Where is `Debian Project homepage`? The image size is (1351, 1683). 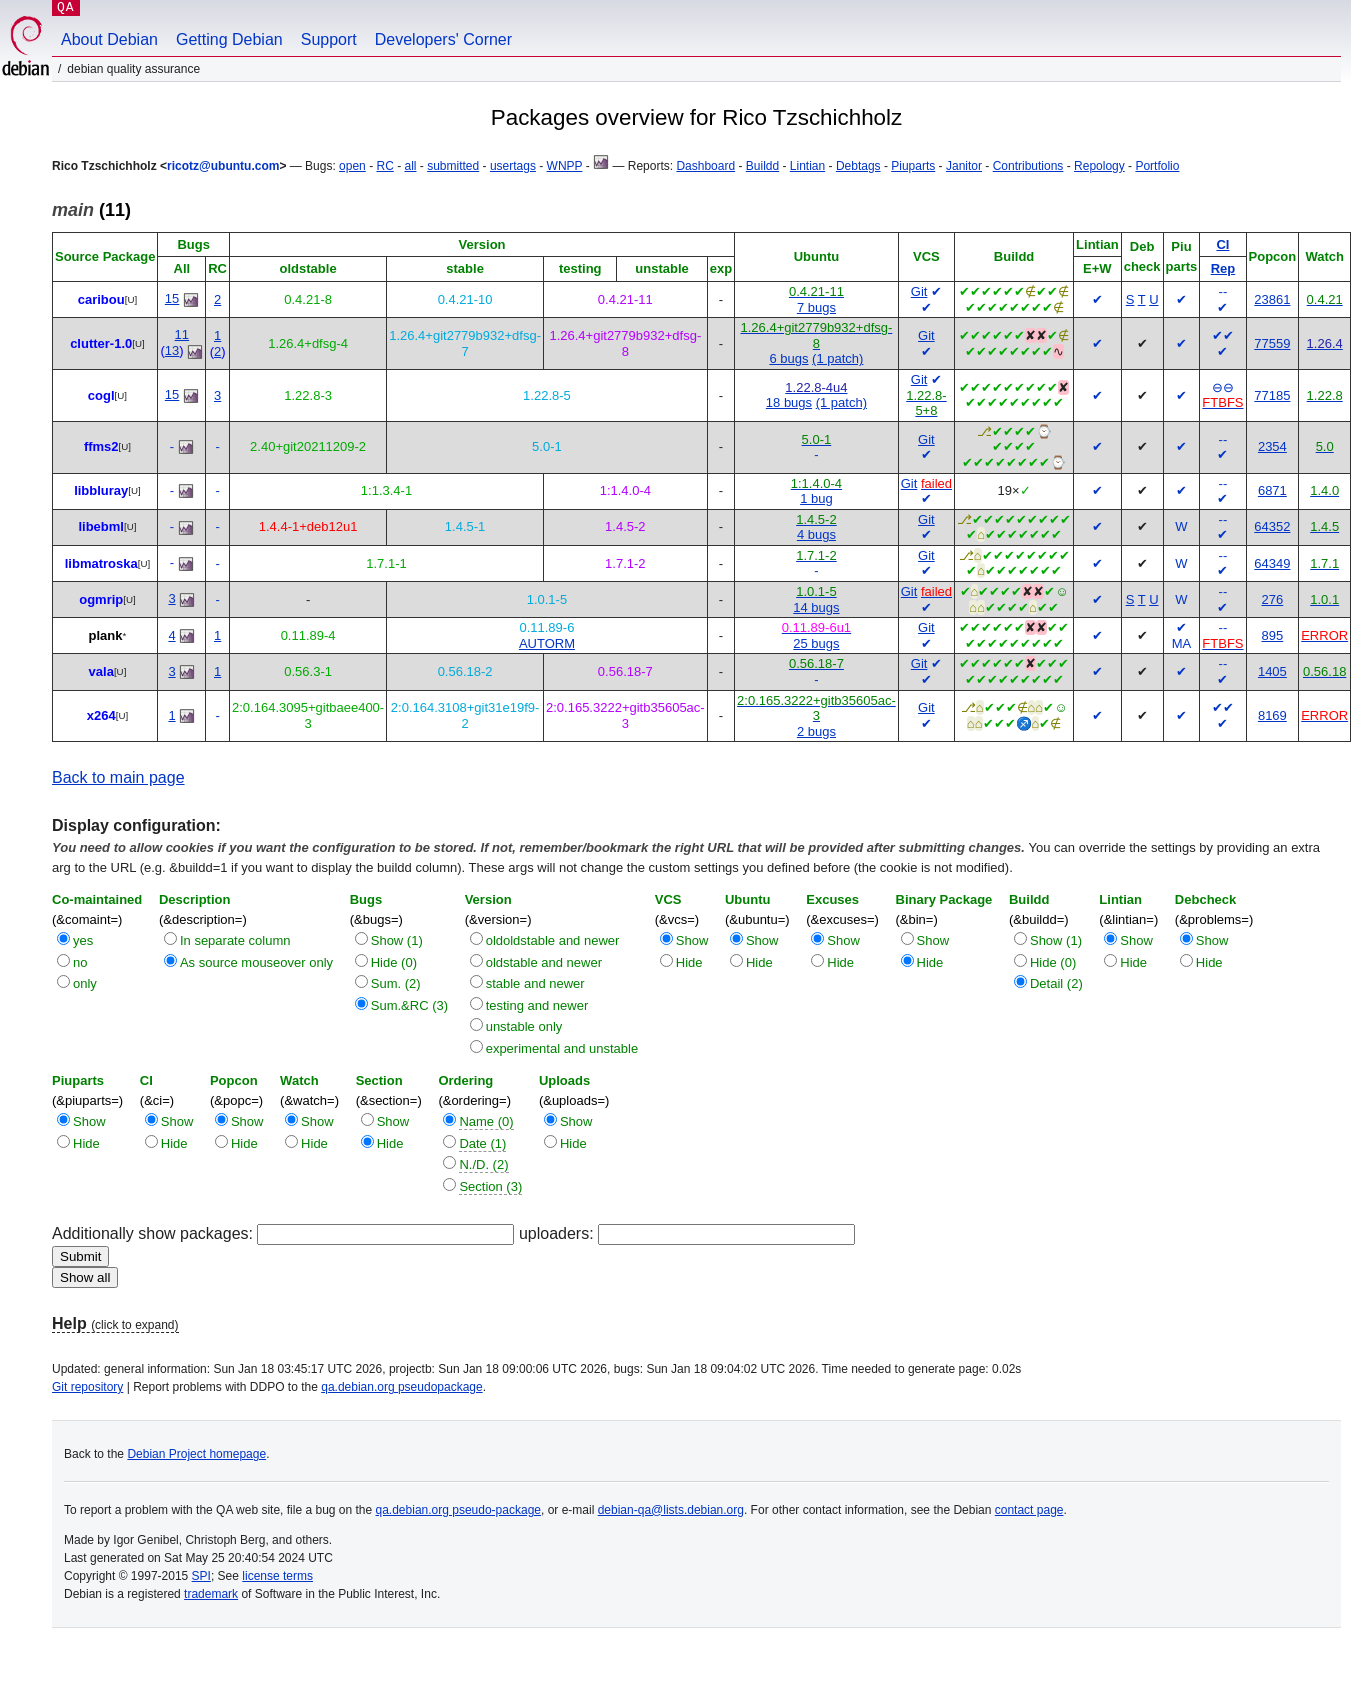 Debian Project homepage is located at coordinates (196, 1454).